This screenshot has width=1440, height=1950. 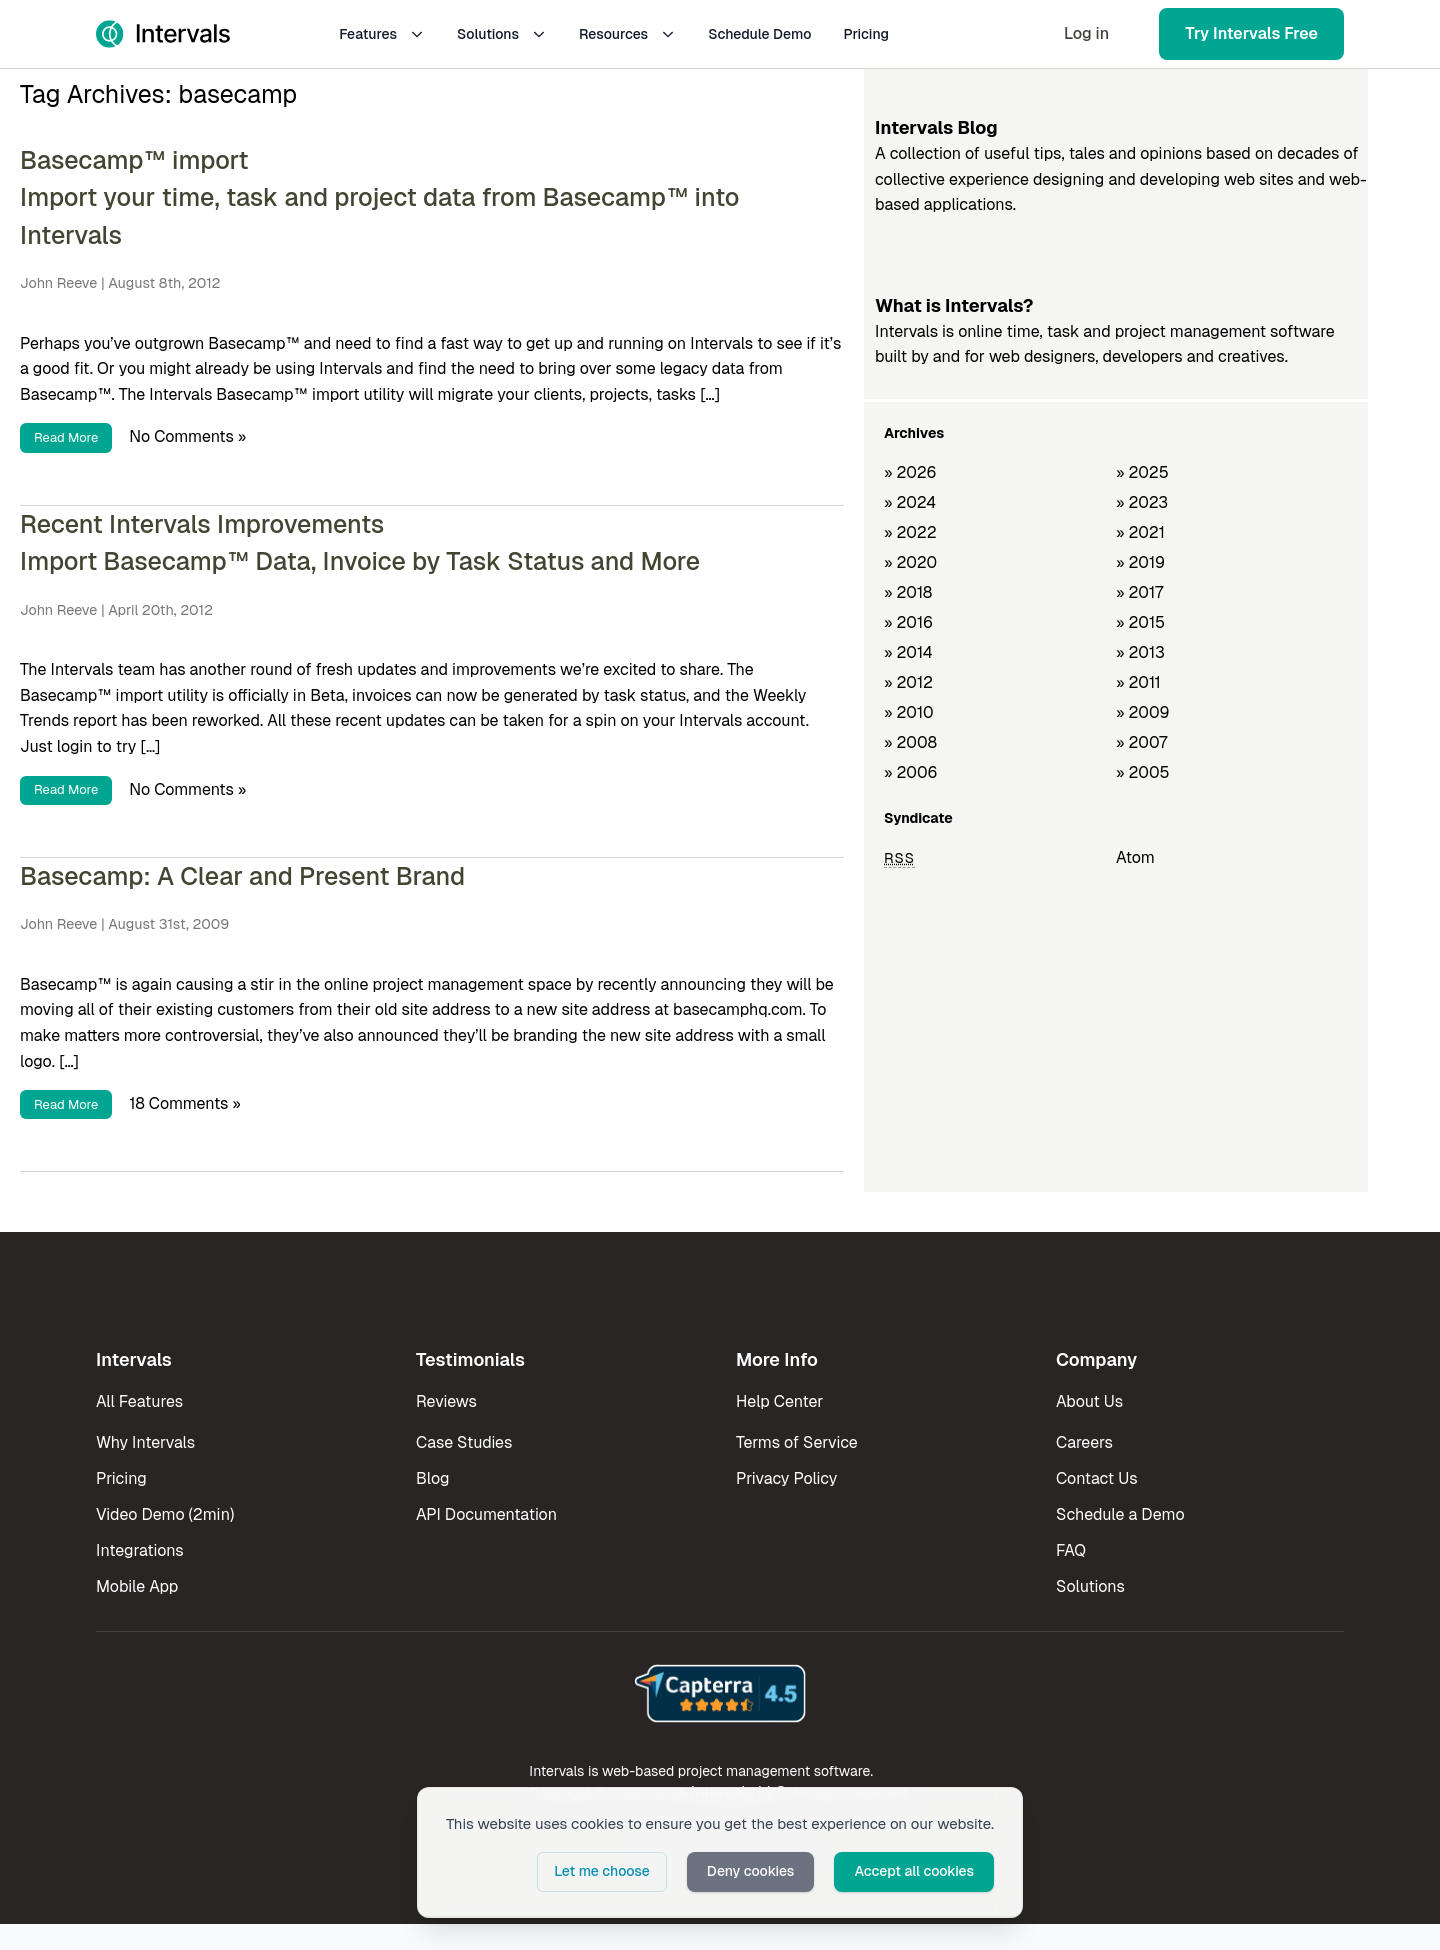 I want to click on Atom, so click(x=1135, y=857).